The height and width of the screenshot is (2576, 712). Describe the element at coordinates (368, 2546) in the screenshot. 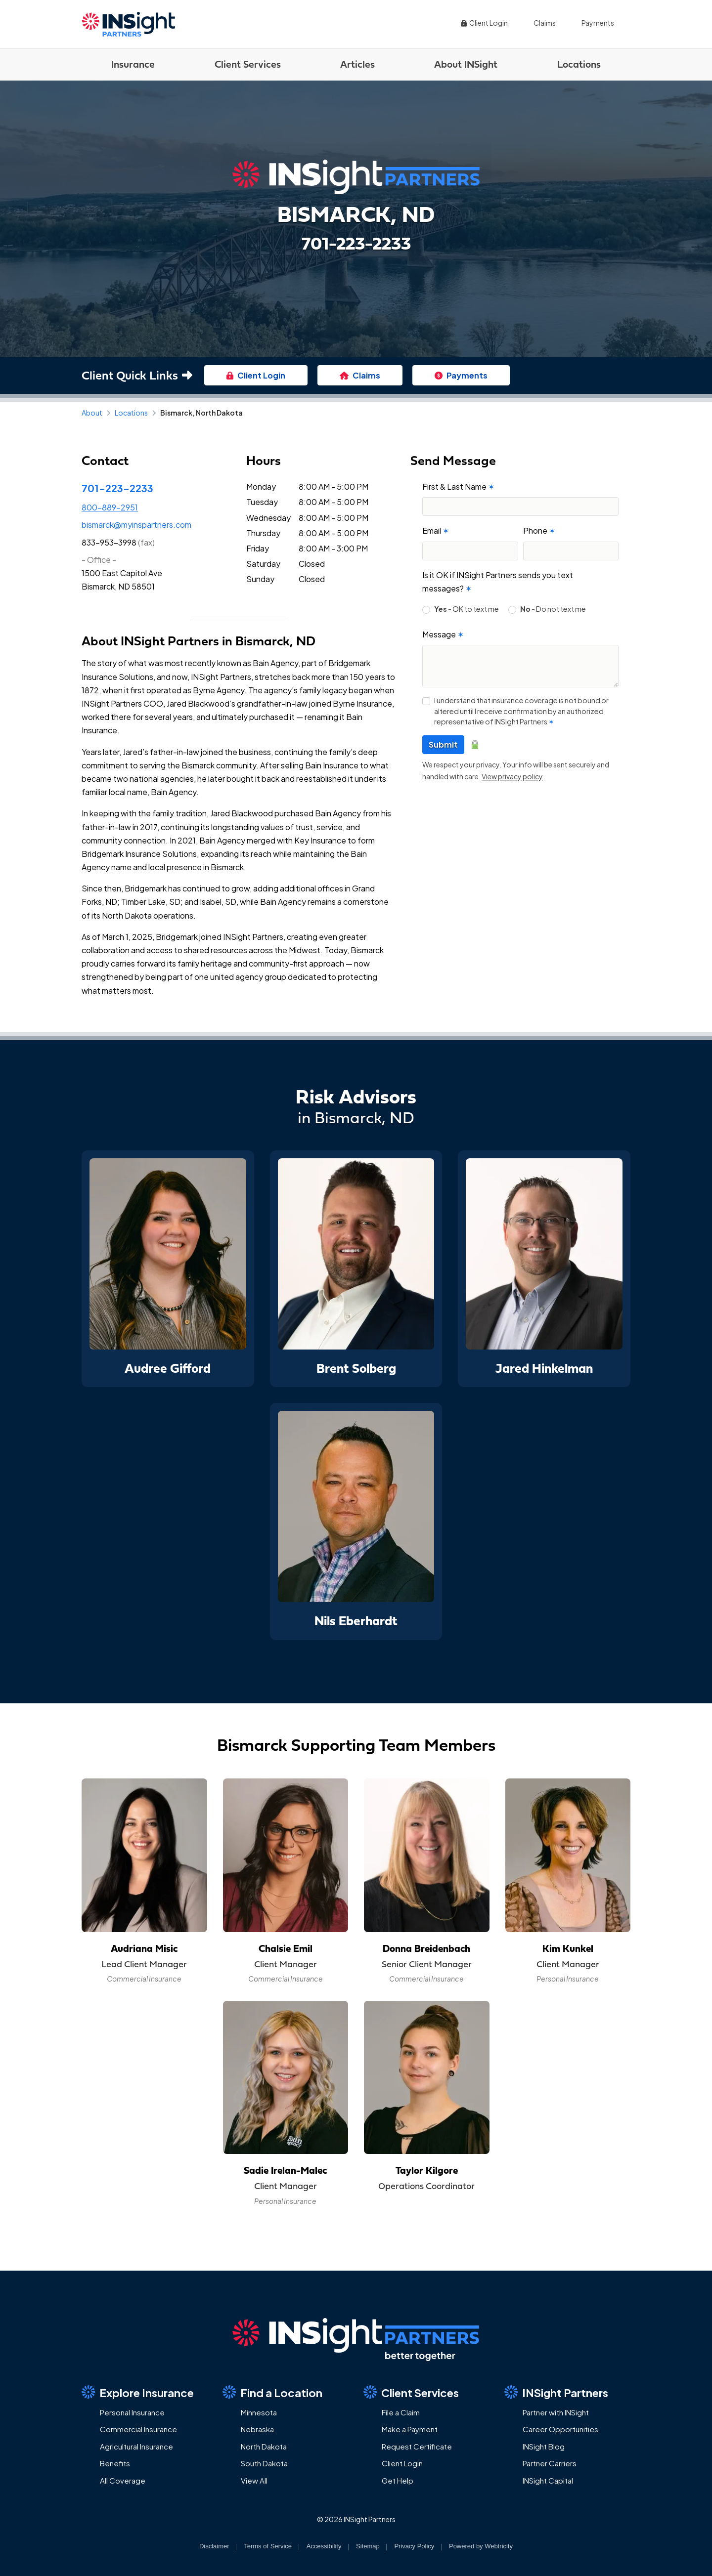

I see `Sitemap` at that location.